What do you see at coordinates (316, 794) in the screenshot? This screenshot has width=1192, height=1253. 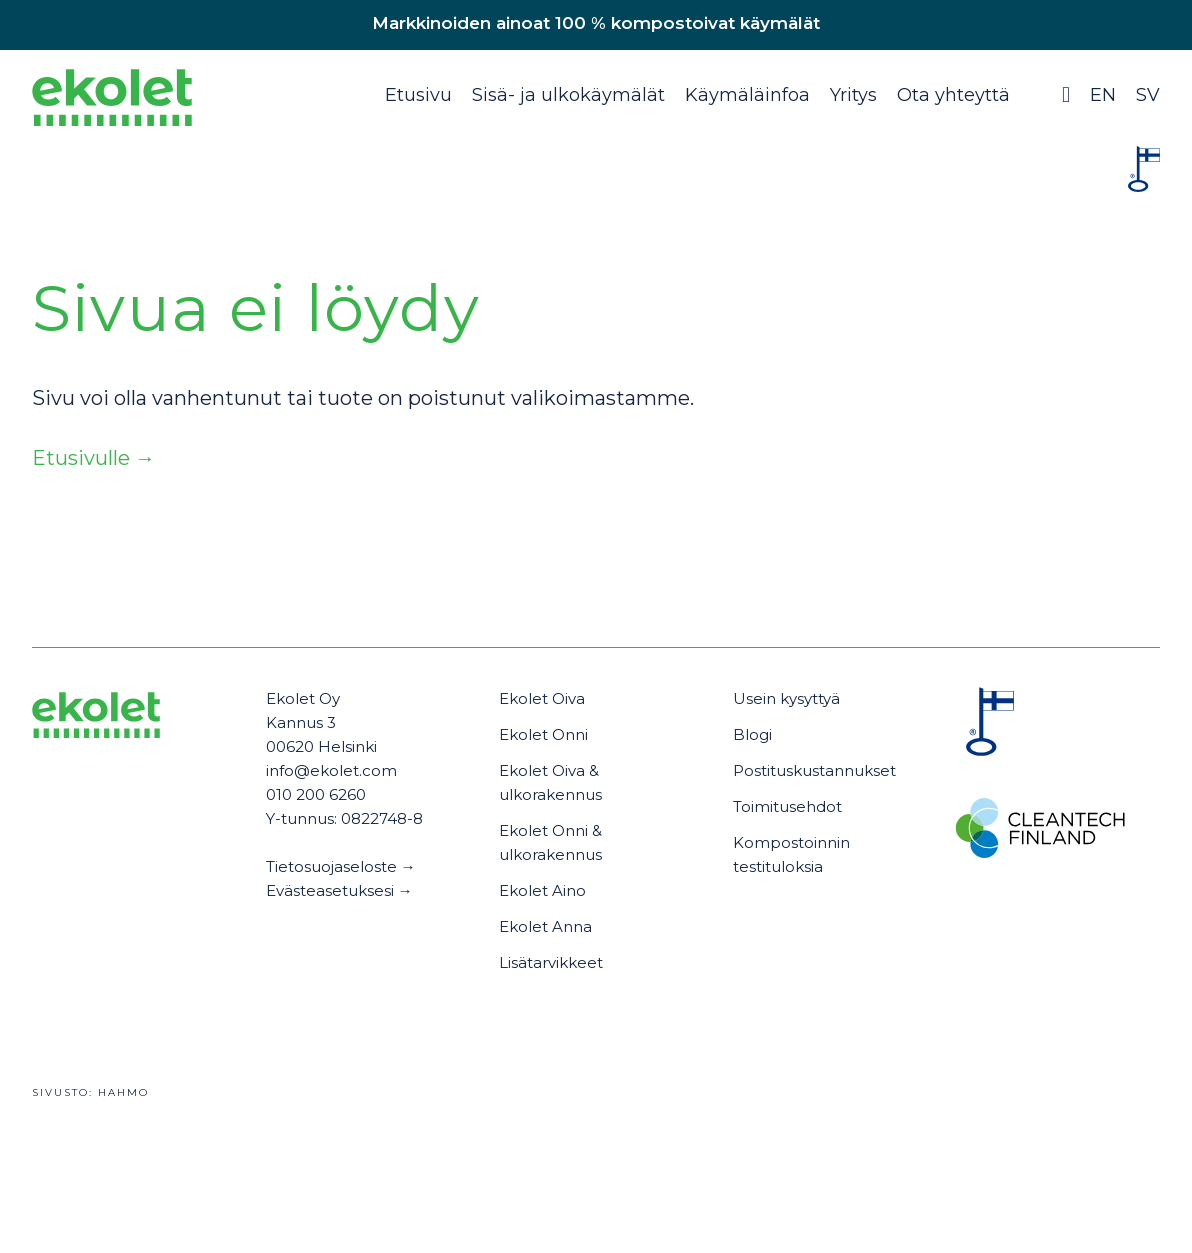 I see `010 200 6260` at bounding box center [316, 794].